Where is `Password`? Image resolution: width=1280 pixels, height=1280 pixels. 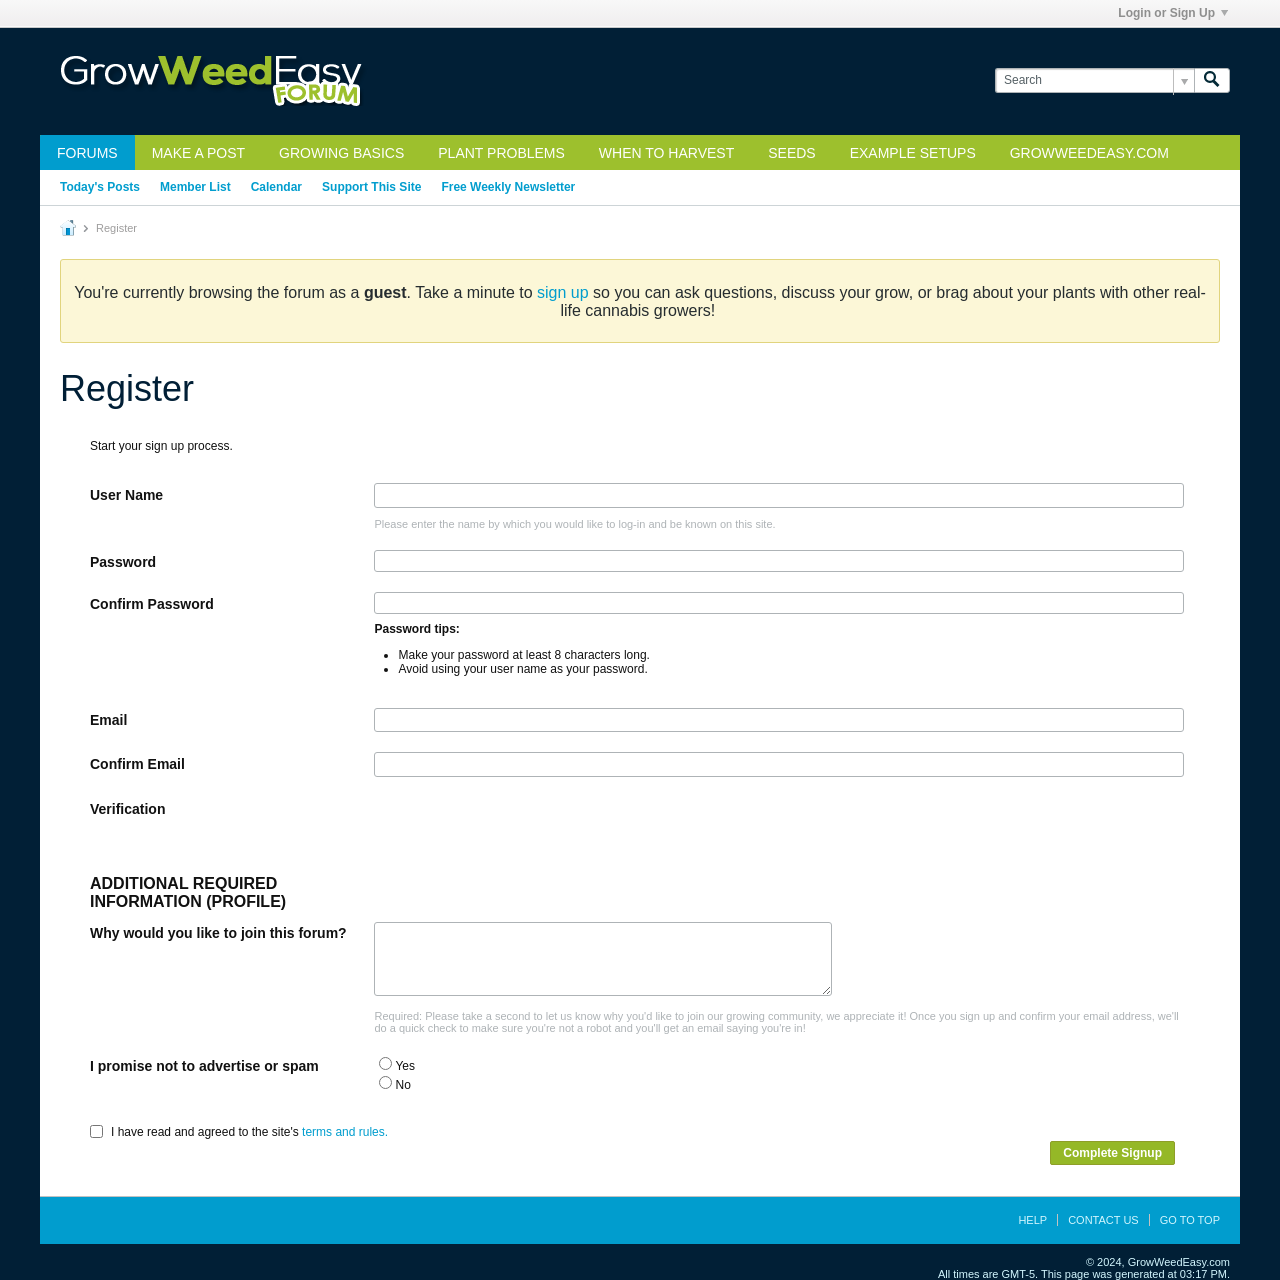
Password is located at coordinates (123, 562).